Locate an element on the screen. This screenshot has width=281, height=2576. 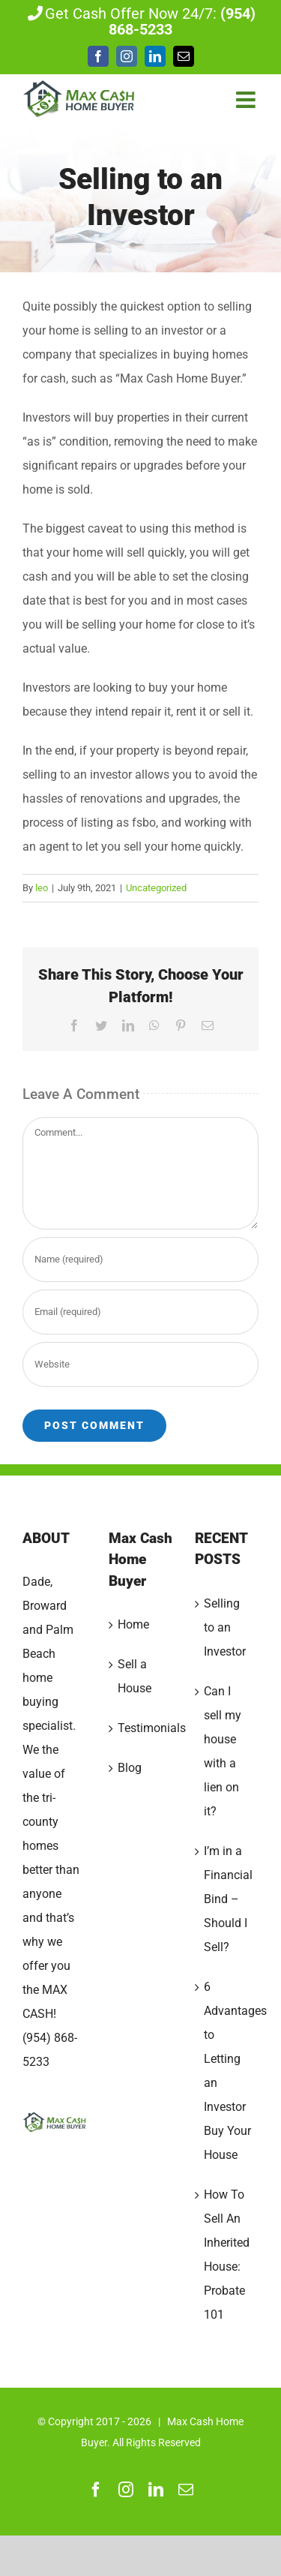
[Email (required)] is located at coordinates (140, 1312).